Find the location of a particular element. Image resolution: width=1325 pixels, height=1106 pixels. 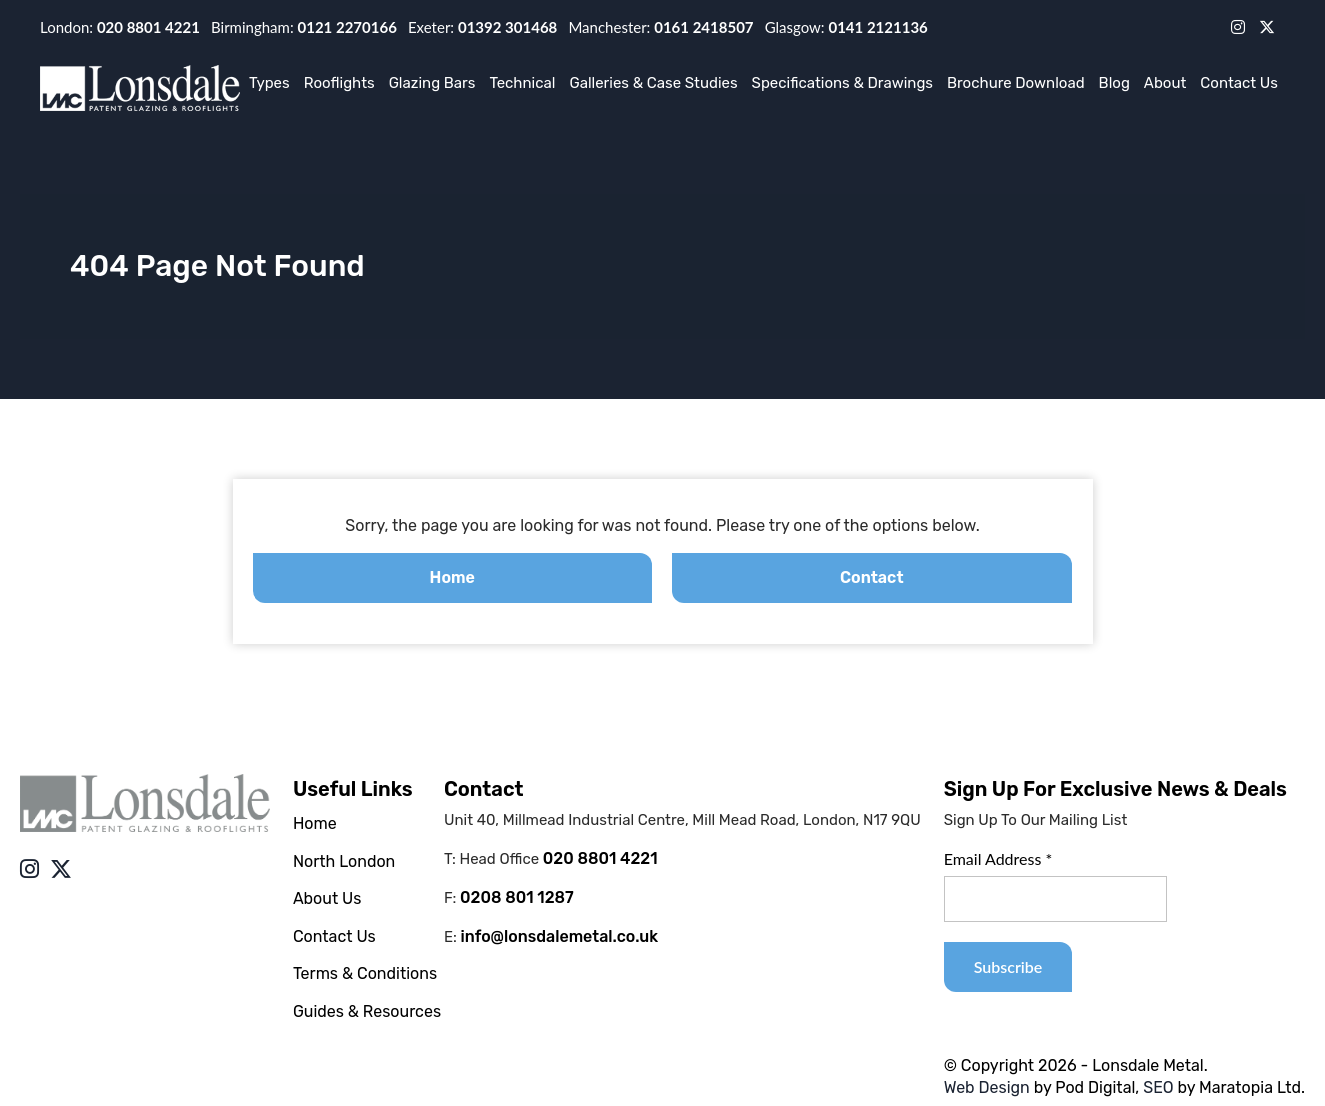

info@lonsdalemetal.co.uk is located at coordinates (560, 936).